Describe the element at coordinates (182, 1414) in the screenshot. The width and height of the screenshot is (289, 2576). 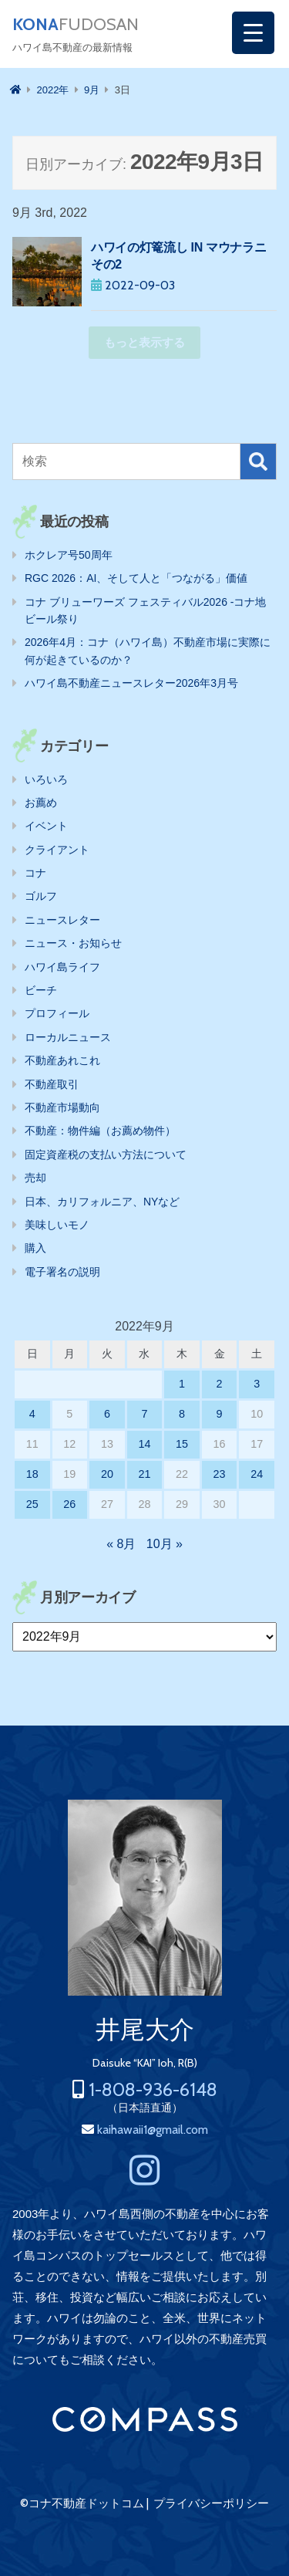
I see `8 [2022年9月8日 に投稿を公開]` at that location.